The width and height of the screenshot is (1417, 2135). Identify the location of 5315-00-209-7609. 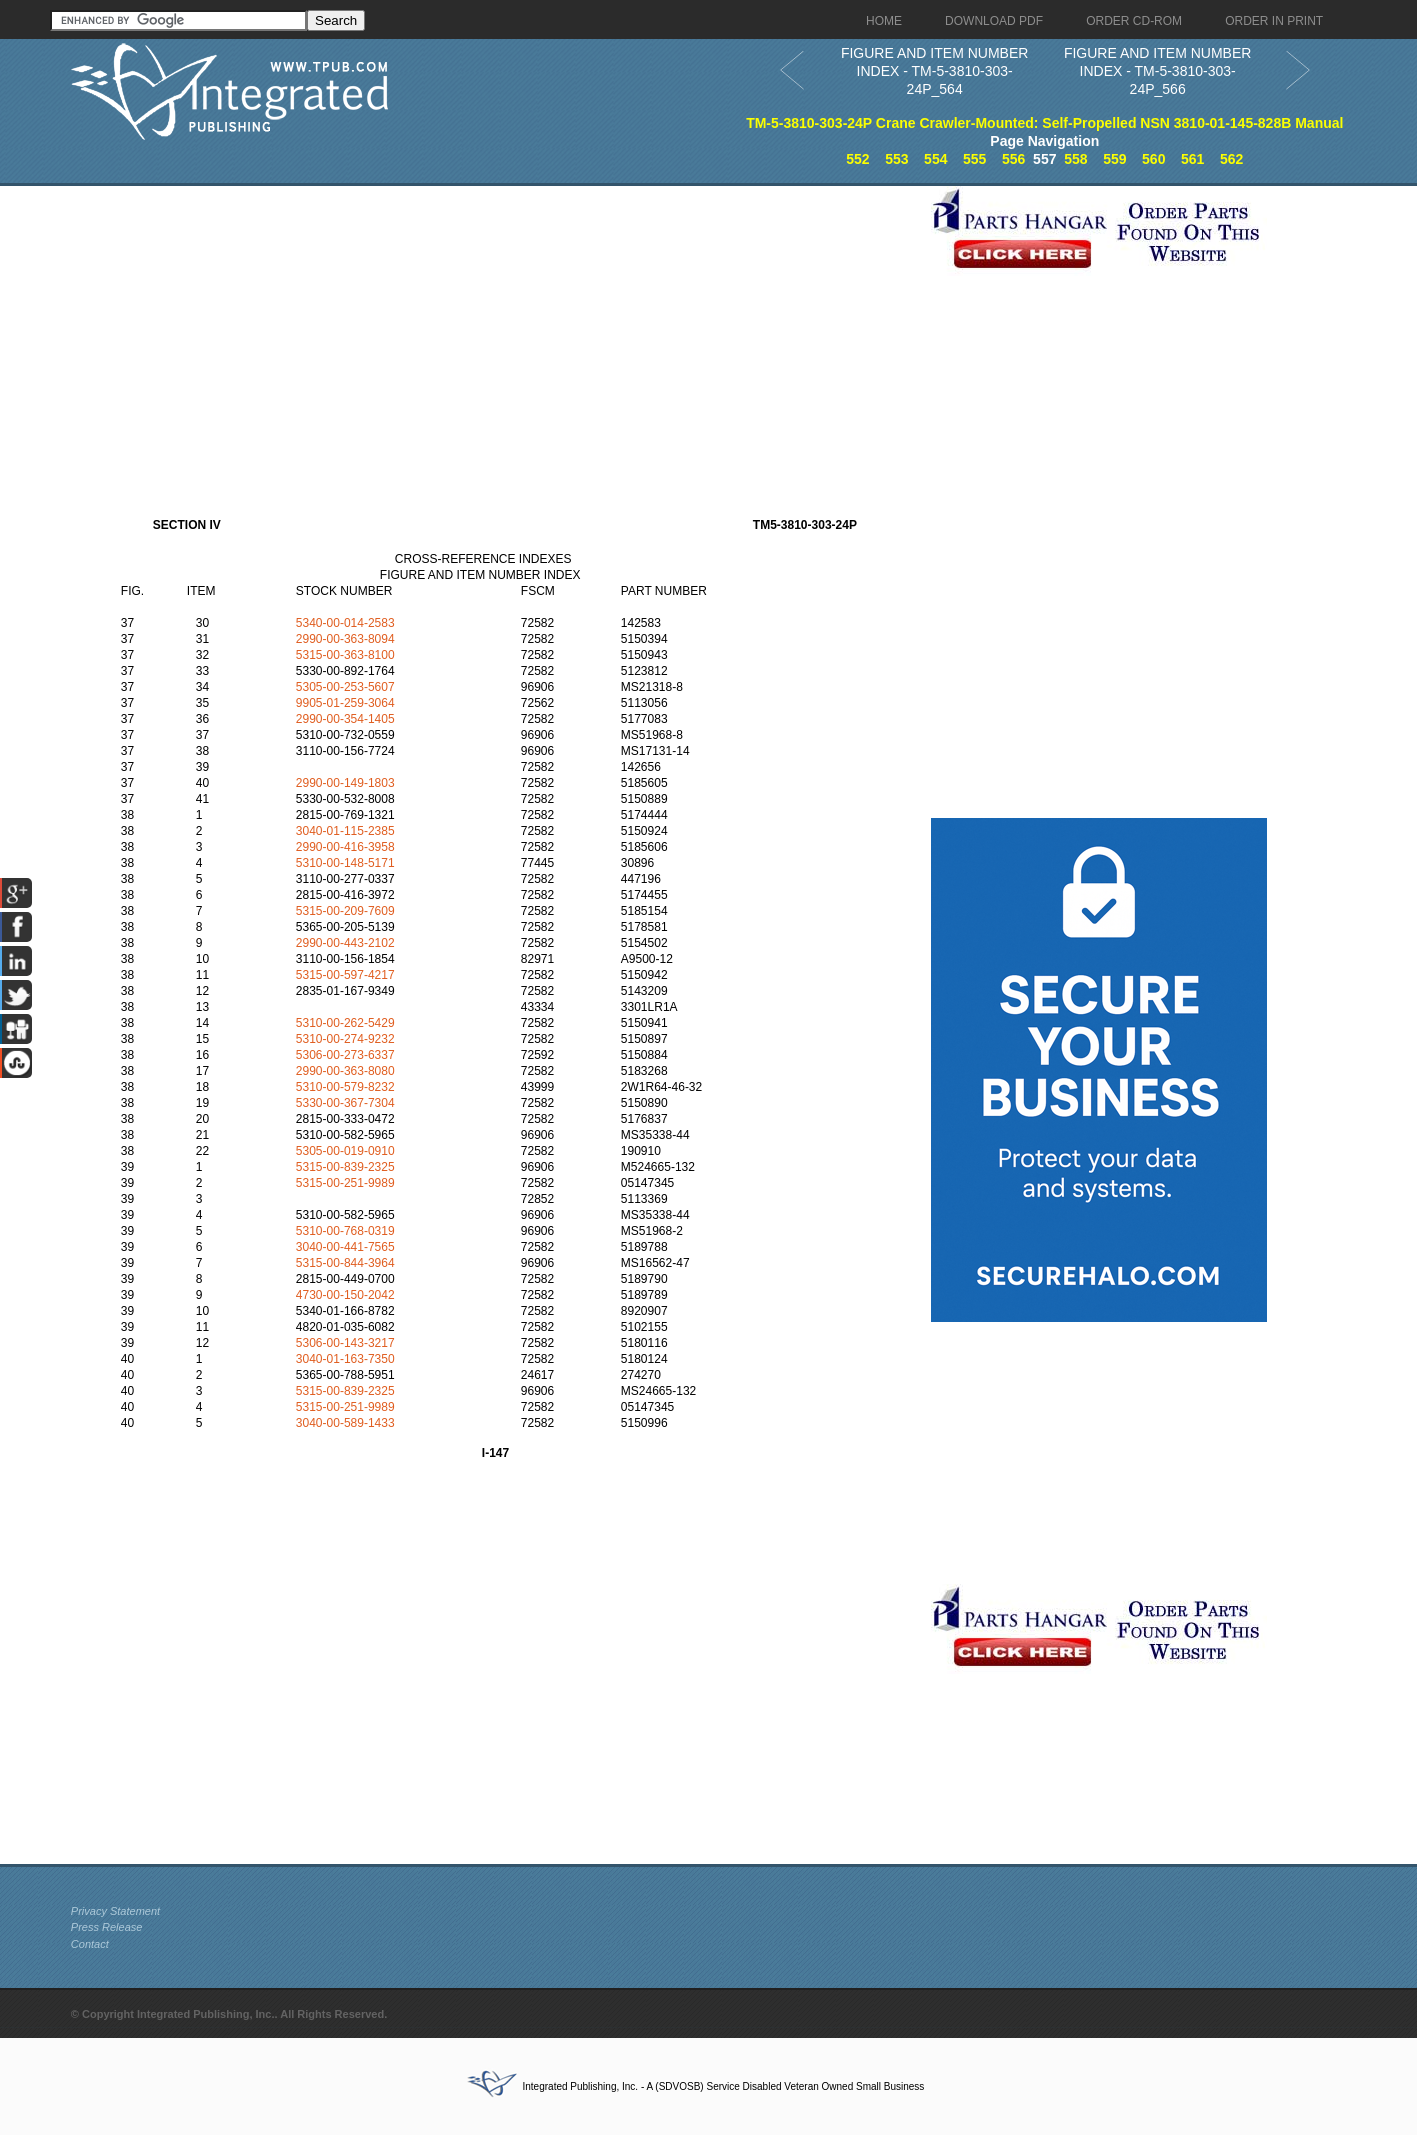
(345, 911).